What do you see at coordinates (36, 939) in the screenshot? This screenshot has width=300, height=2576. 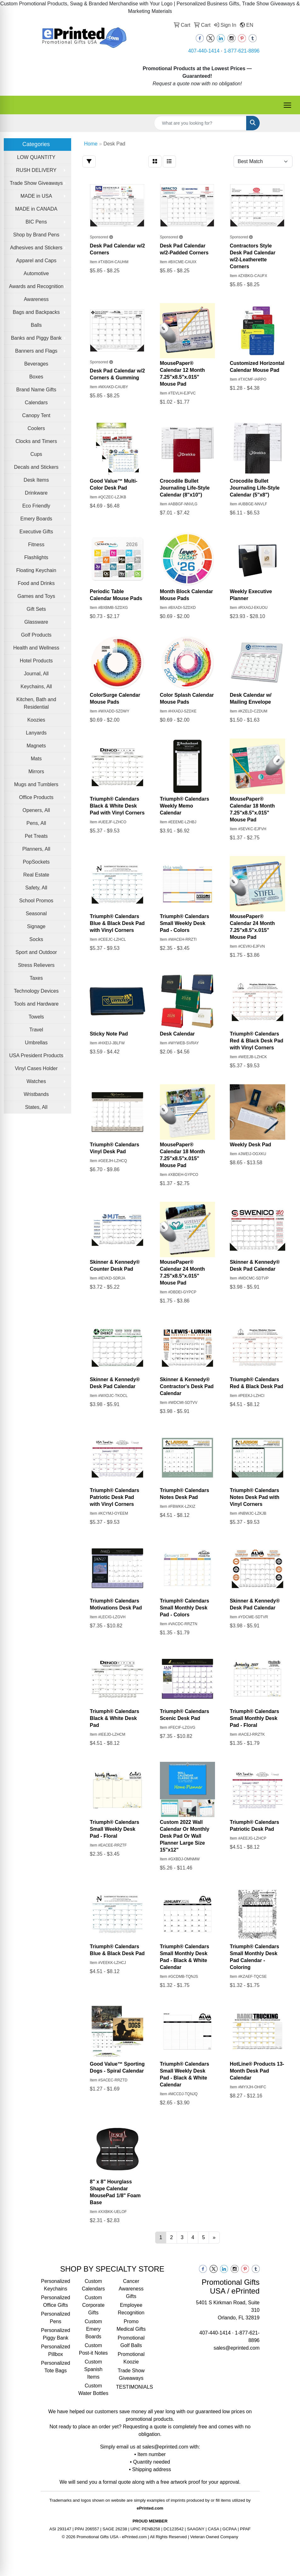 I see `Socks` at bounding box center [36, 939].